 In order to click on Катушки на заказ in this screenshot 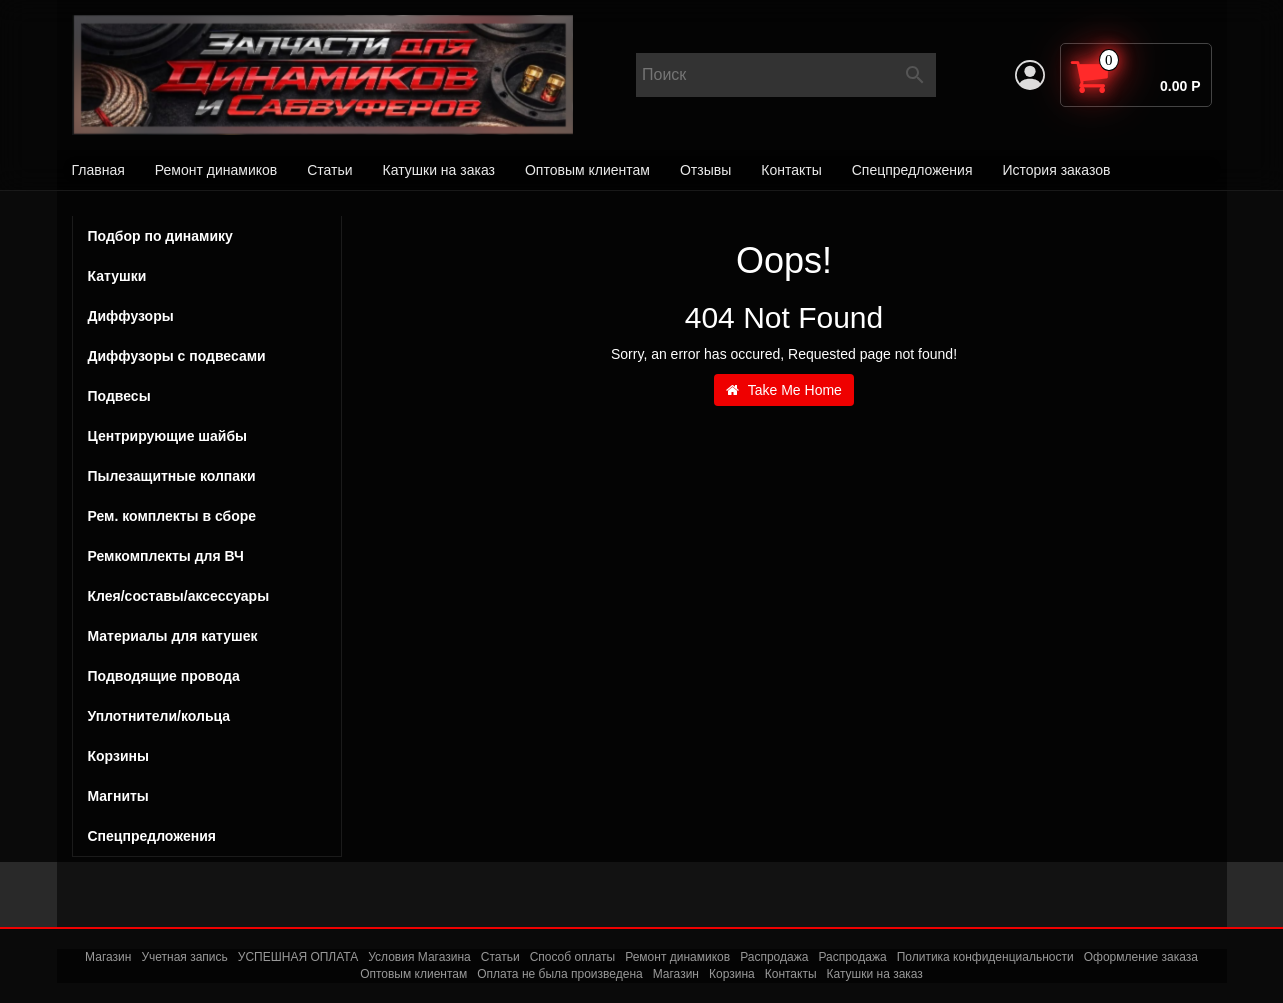, I will do `click(439, 170)`.